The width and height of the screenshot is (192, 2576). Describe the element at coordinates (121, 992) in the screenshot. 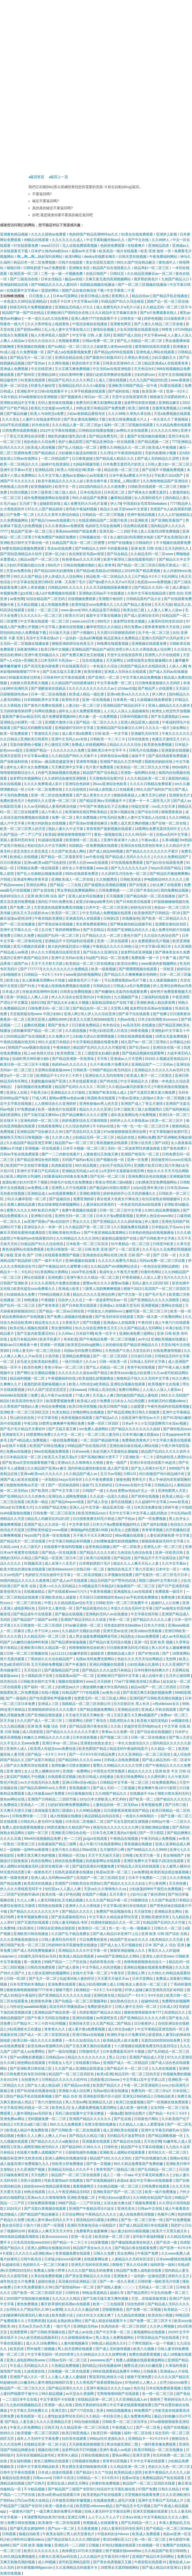

I see `国产粉嫩馒头无套内在线观看免费` at that location.